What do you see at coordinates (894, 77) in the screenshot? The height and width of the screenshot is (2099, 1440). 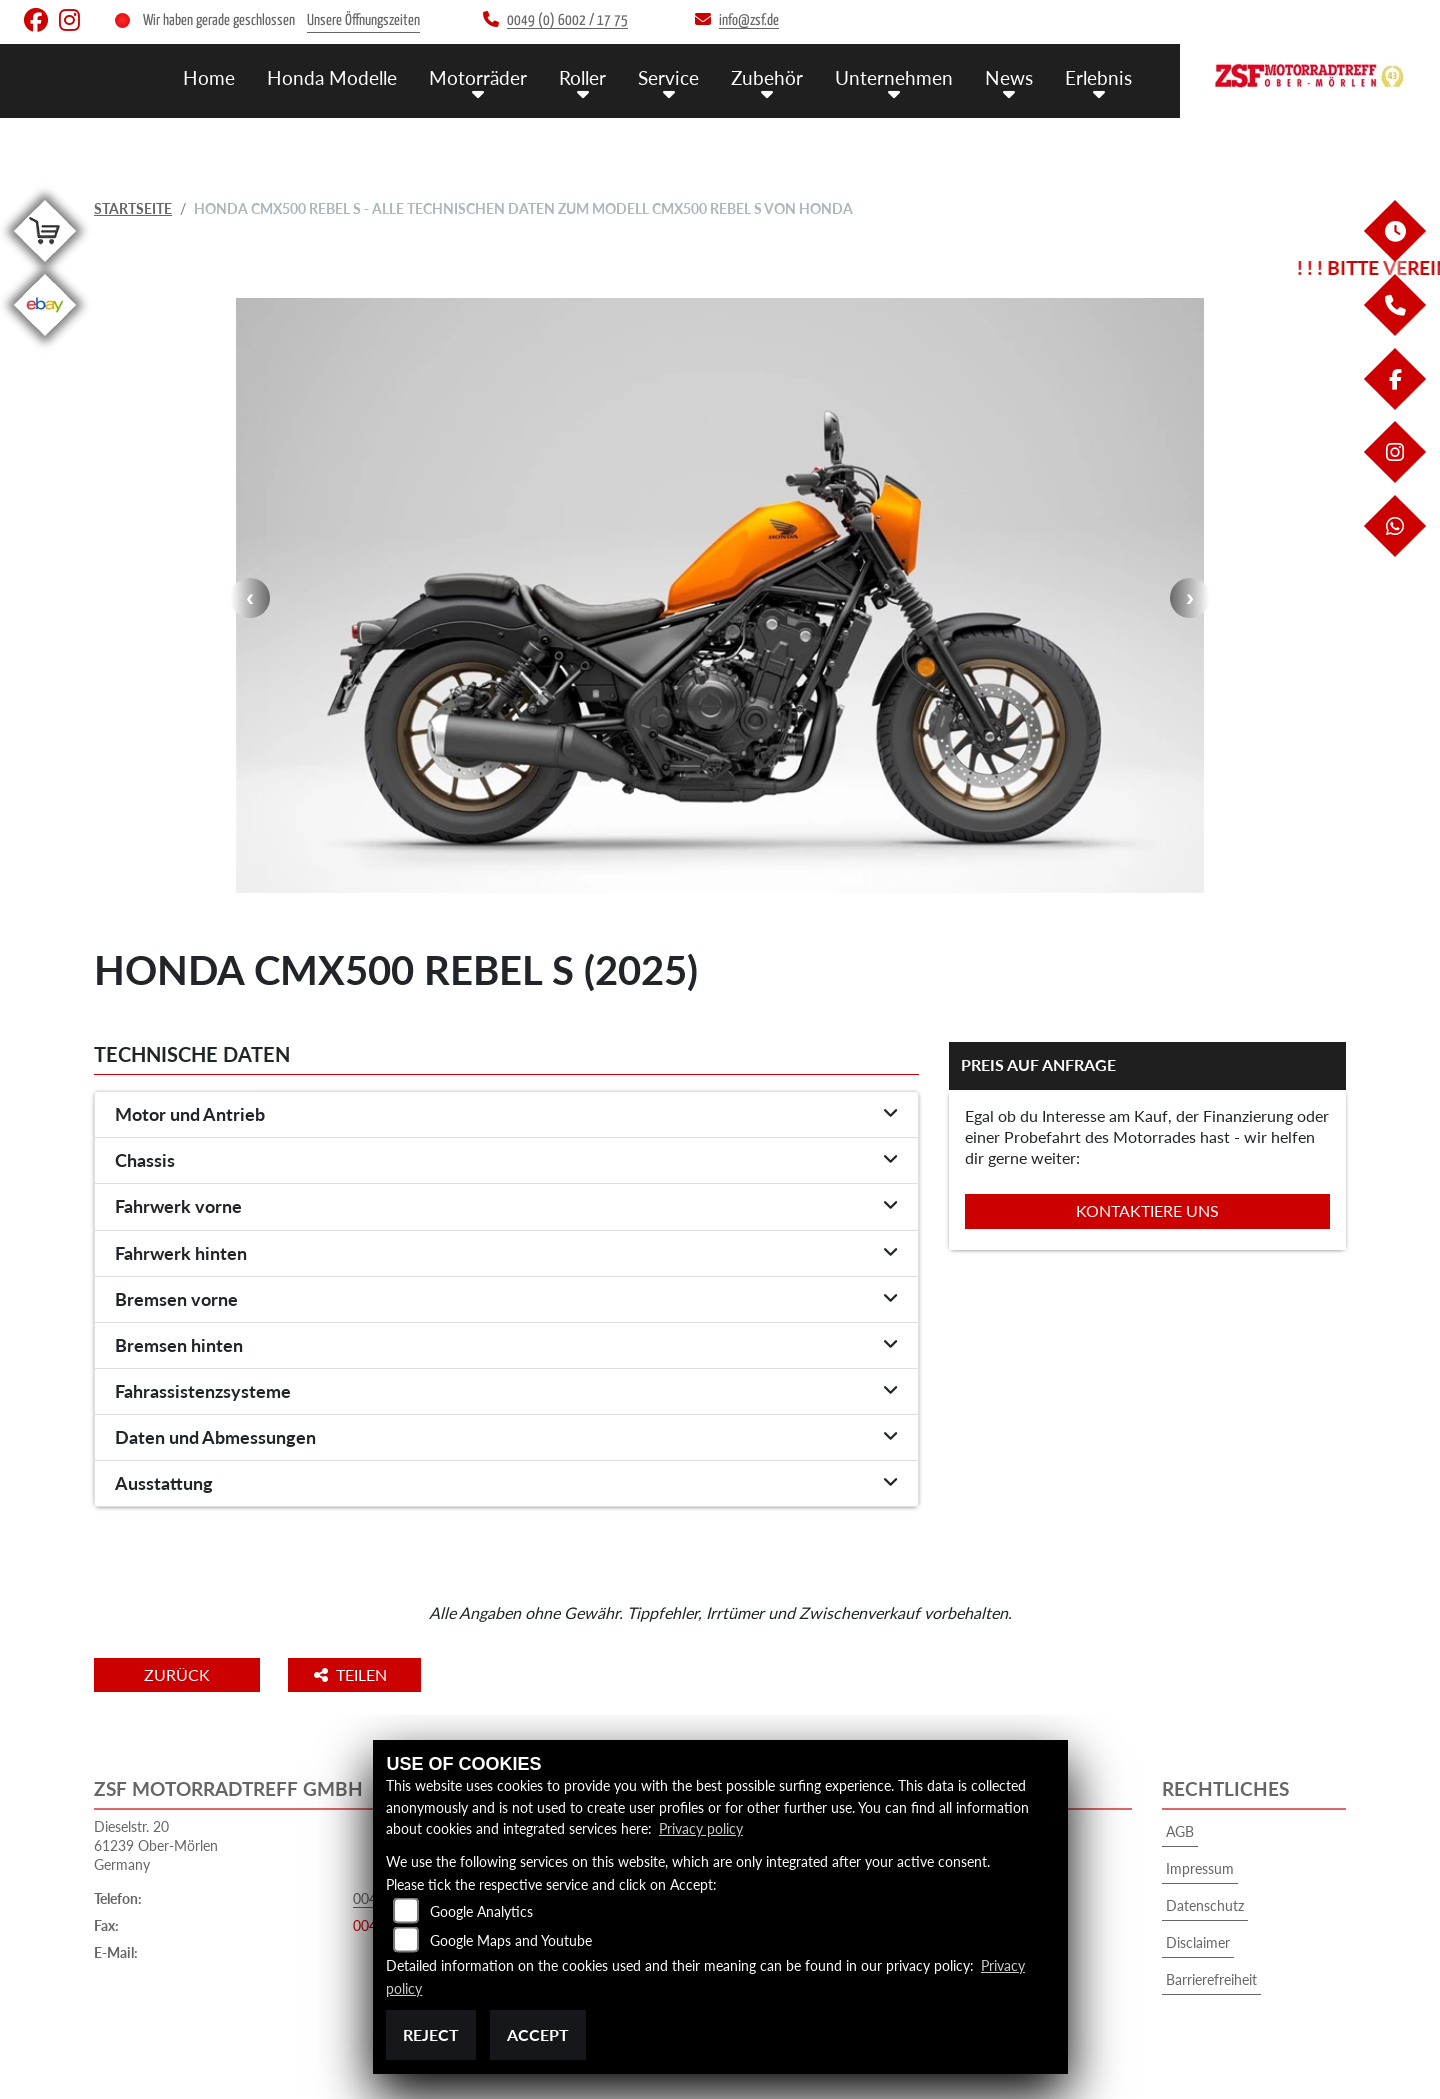 I see `Unternehmen` at bounding box center [894, 77].